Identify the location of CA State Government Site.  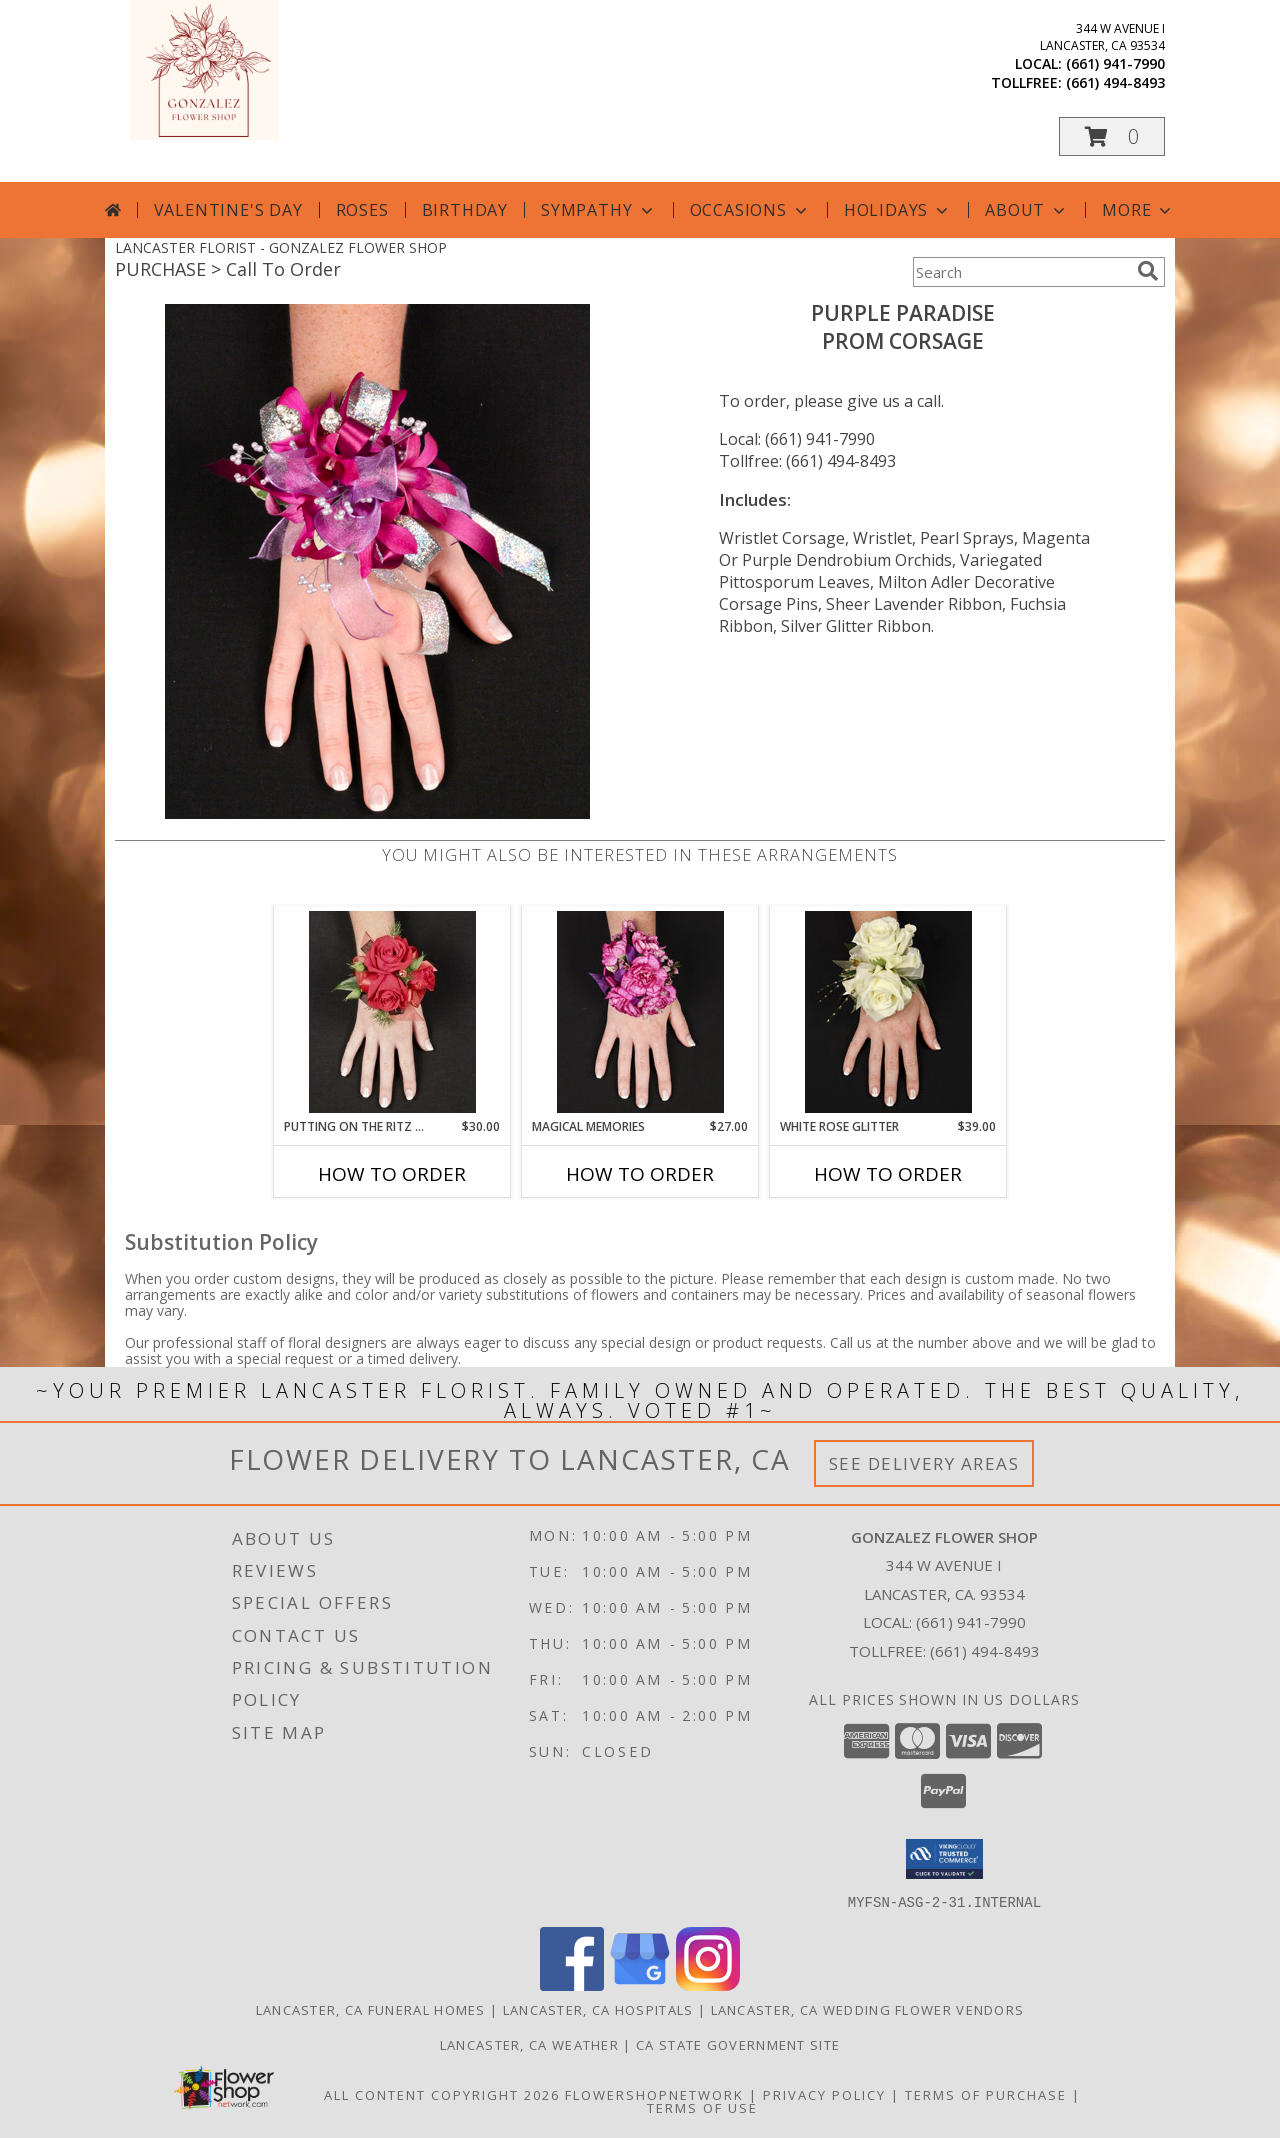
(738, 2044).